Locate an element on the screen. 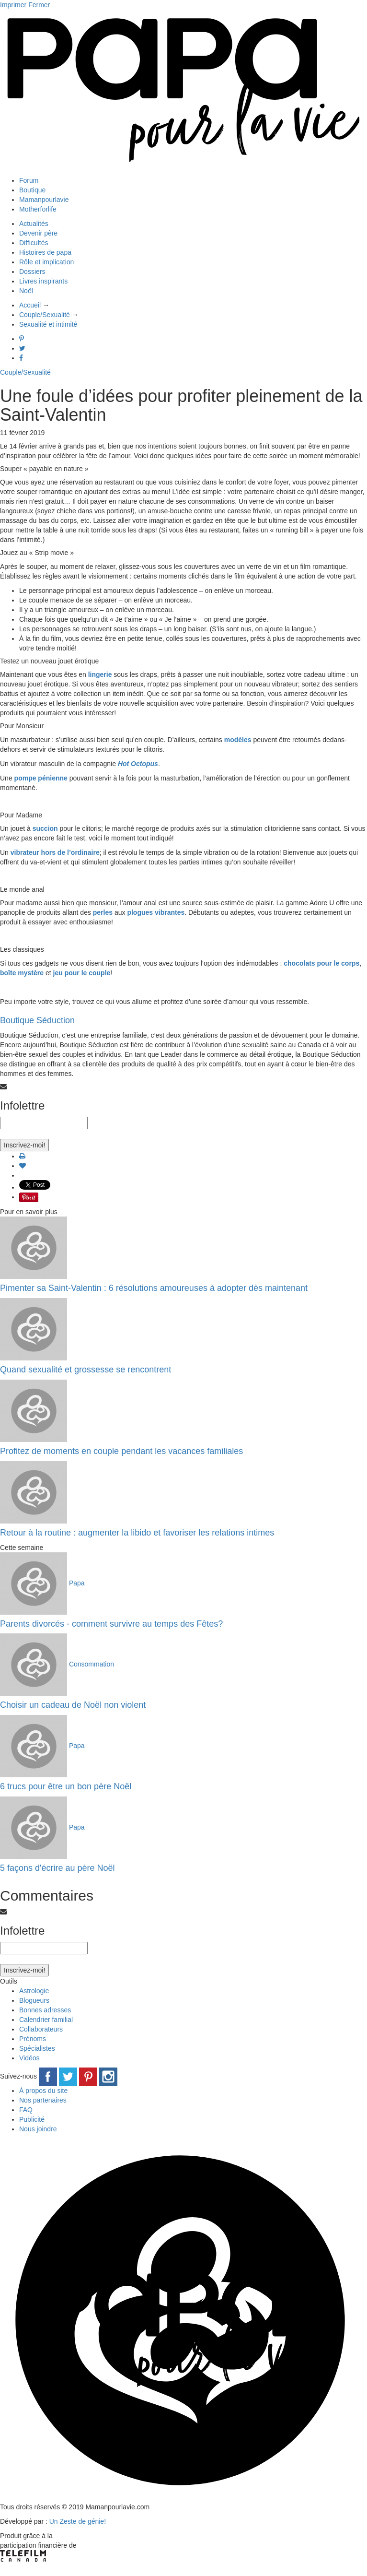 This screenshot has width=367, height=2576. Nous joindre is located at coordinates (38, 2129).